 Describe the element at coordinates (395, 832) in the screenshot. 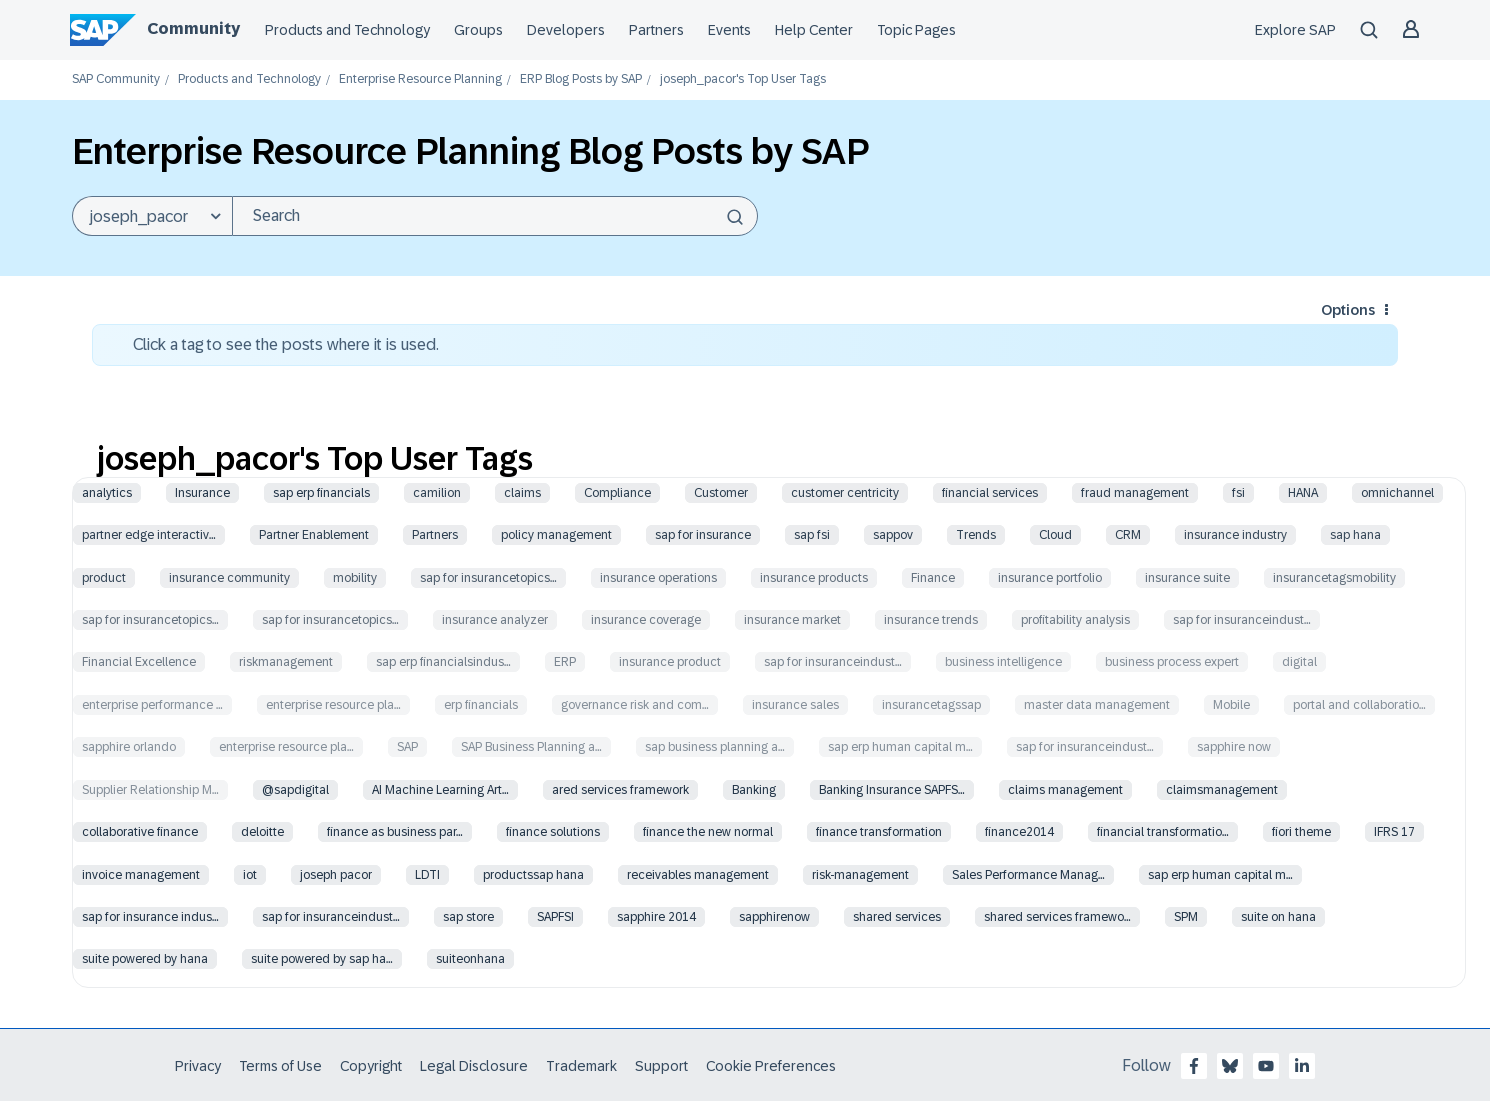

I see `finance as business par…` at that location.